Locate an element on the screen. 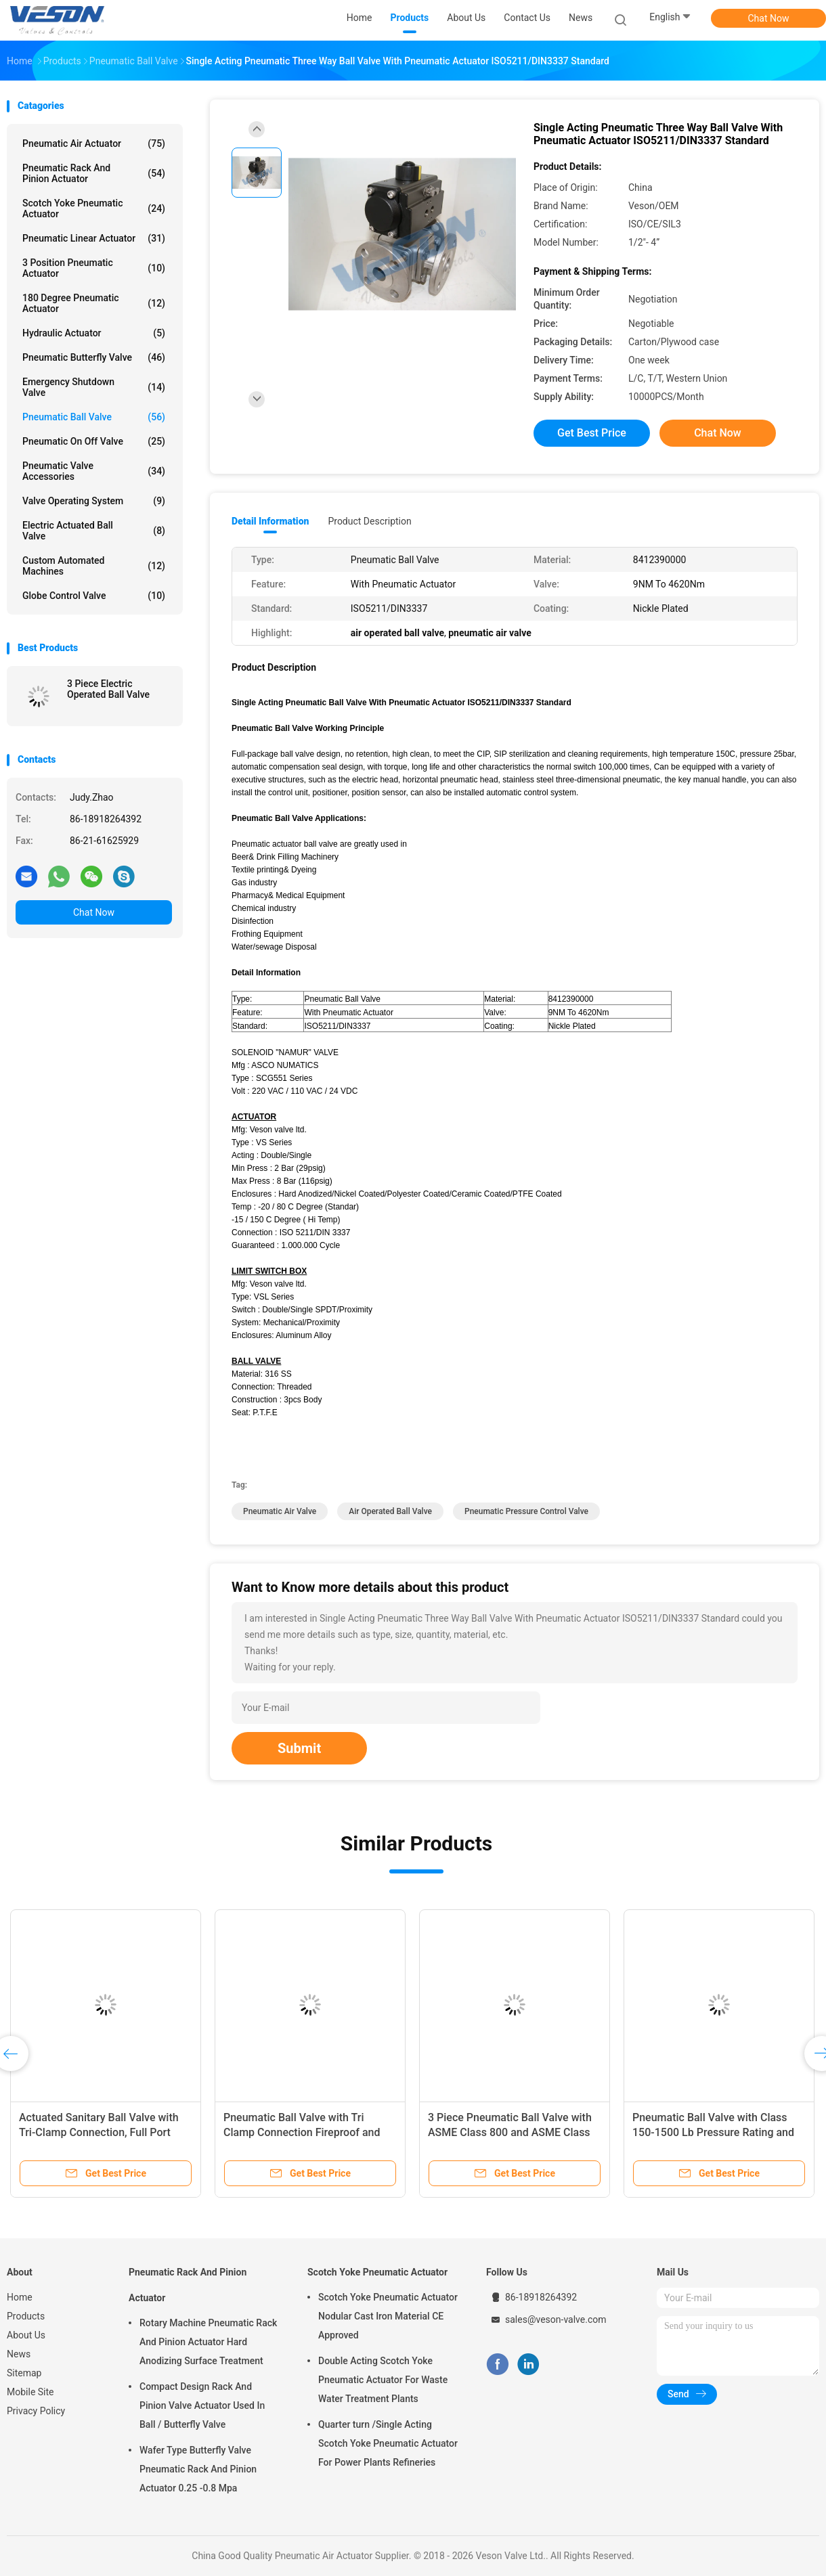 Image resolution: width=826 pixels, height=2576 pixels. Custom Automated Machines is located at coordinates (93, 566).